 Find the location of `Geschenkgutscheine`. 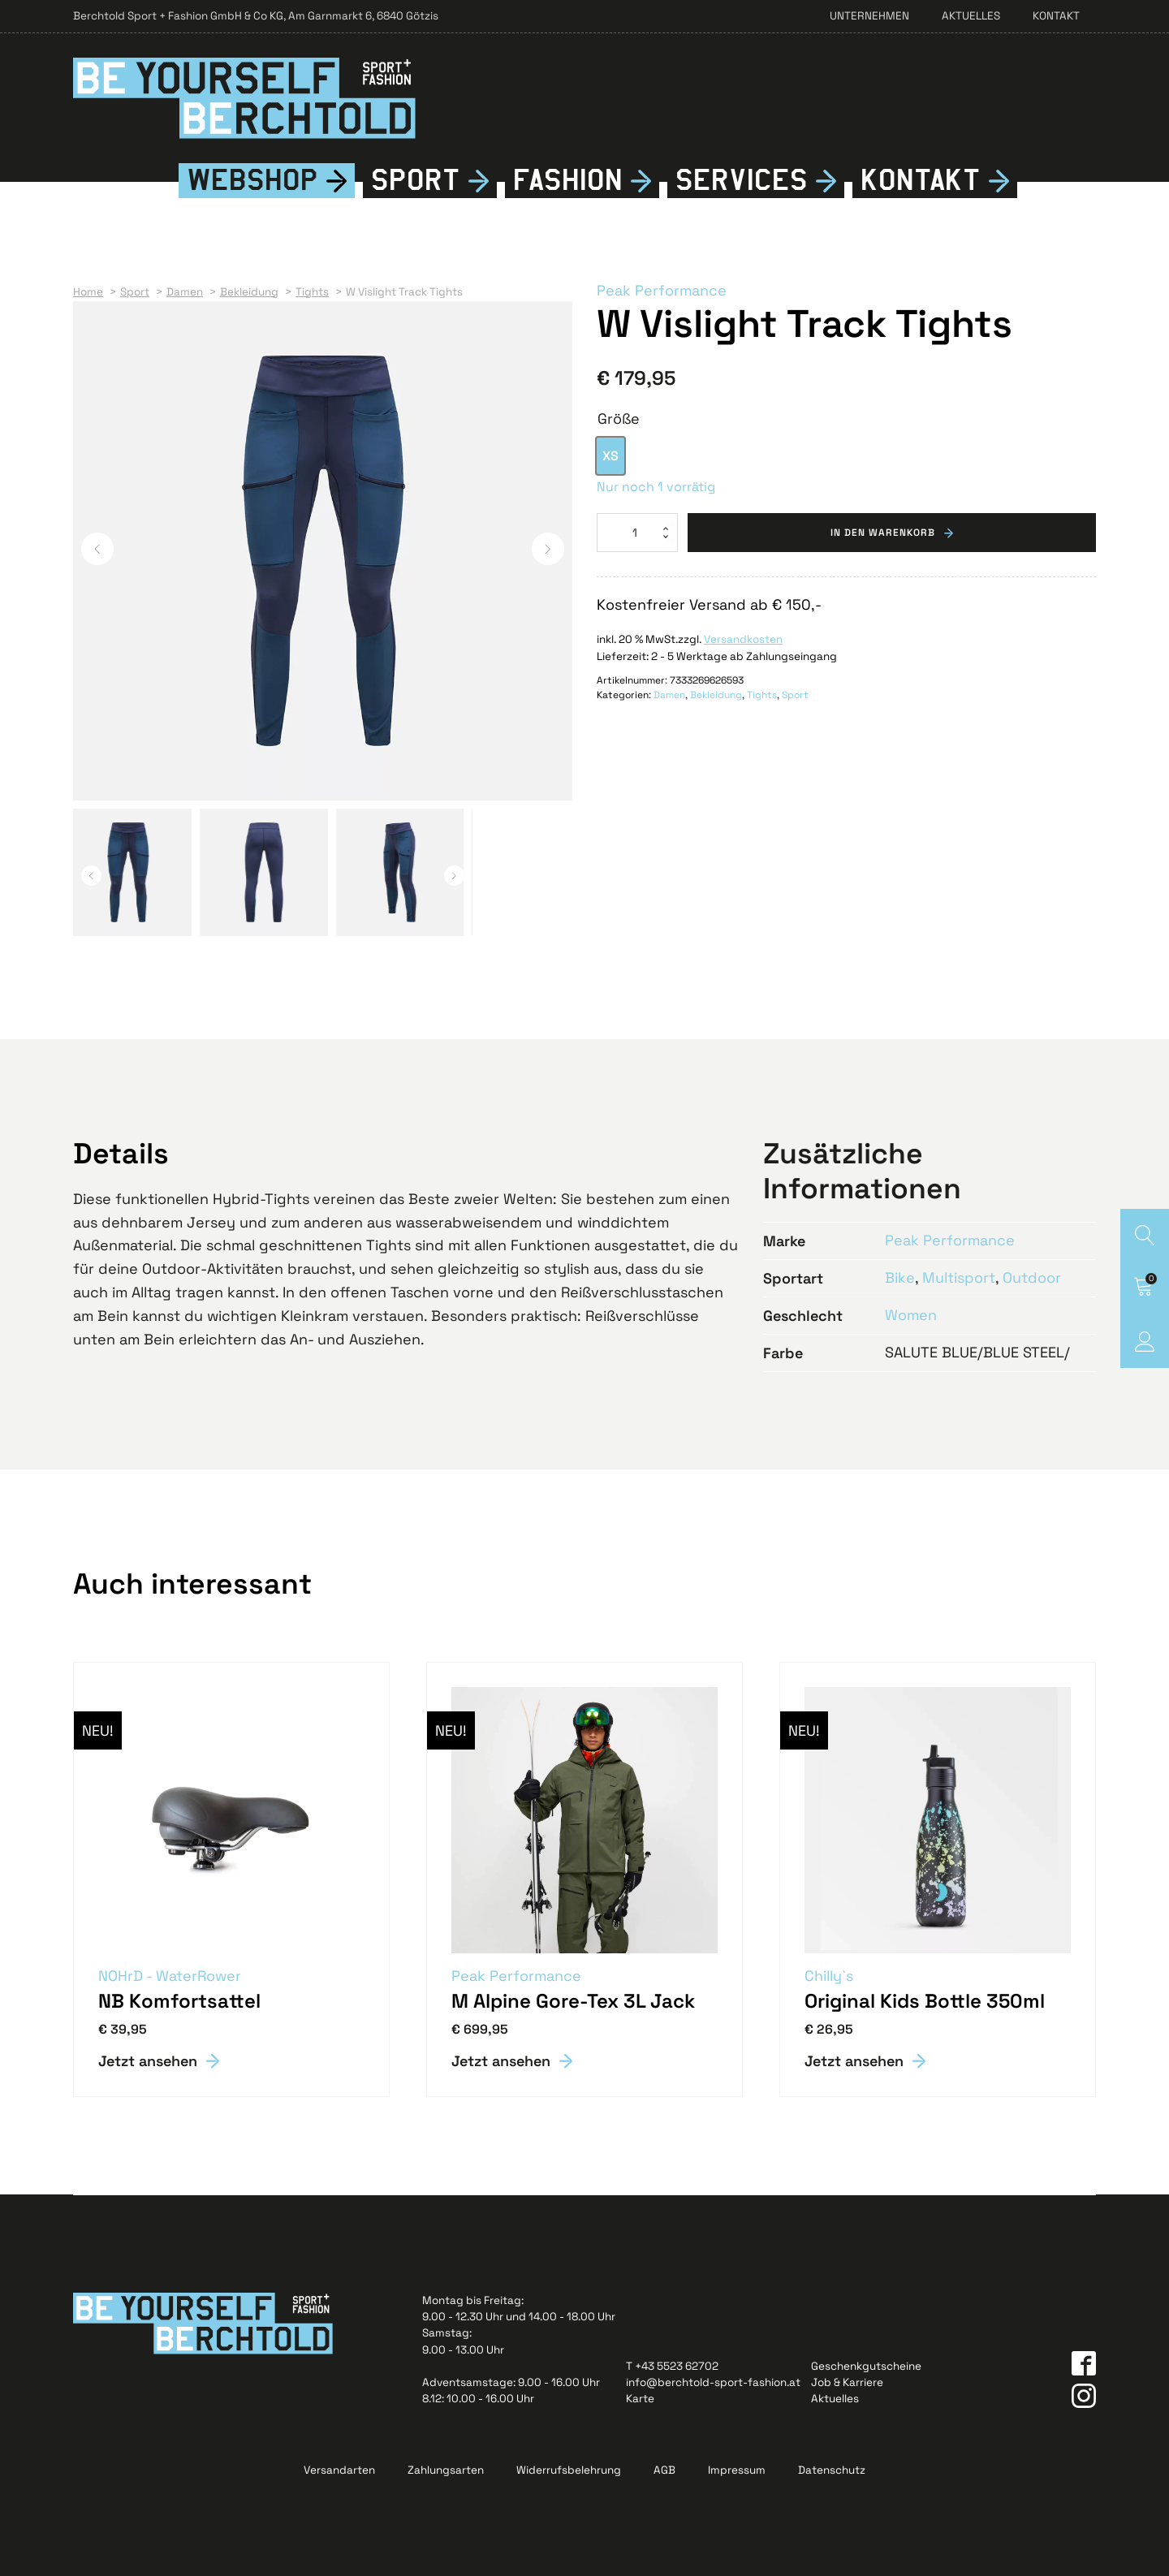

Geschenkgutscheine is located at coordinates (866, 2366).